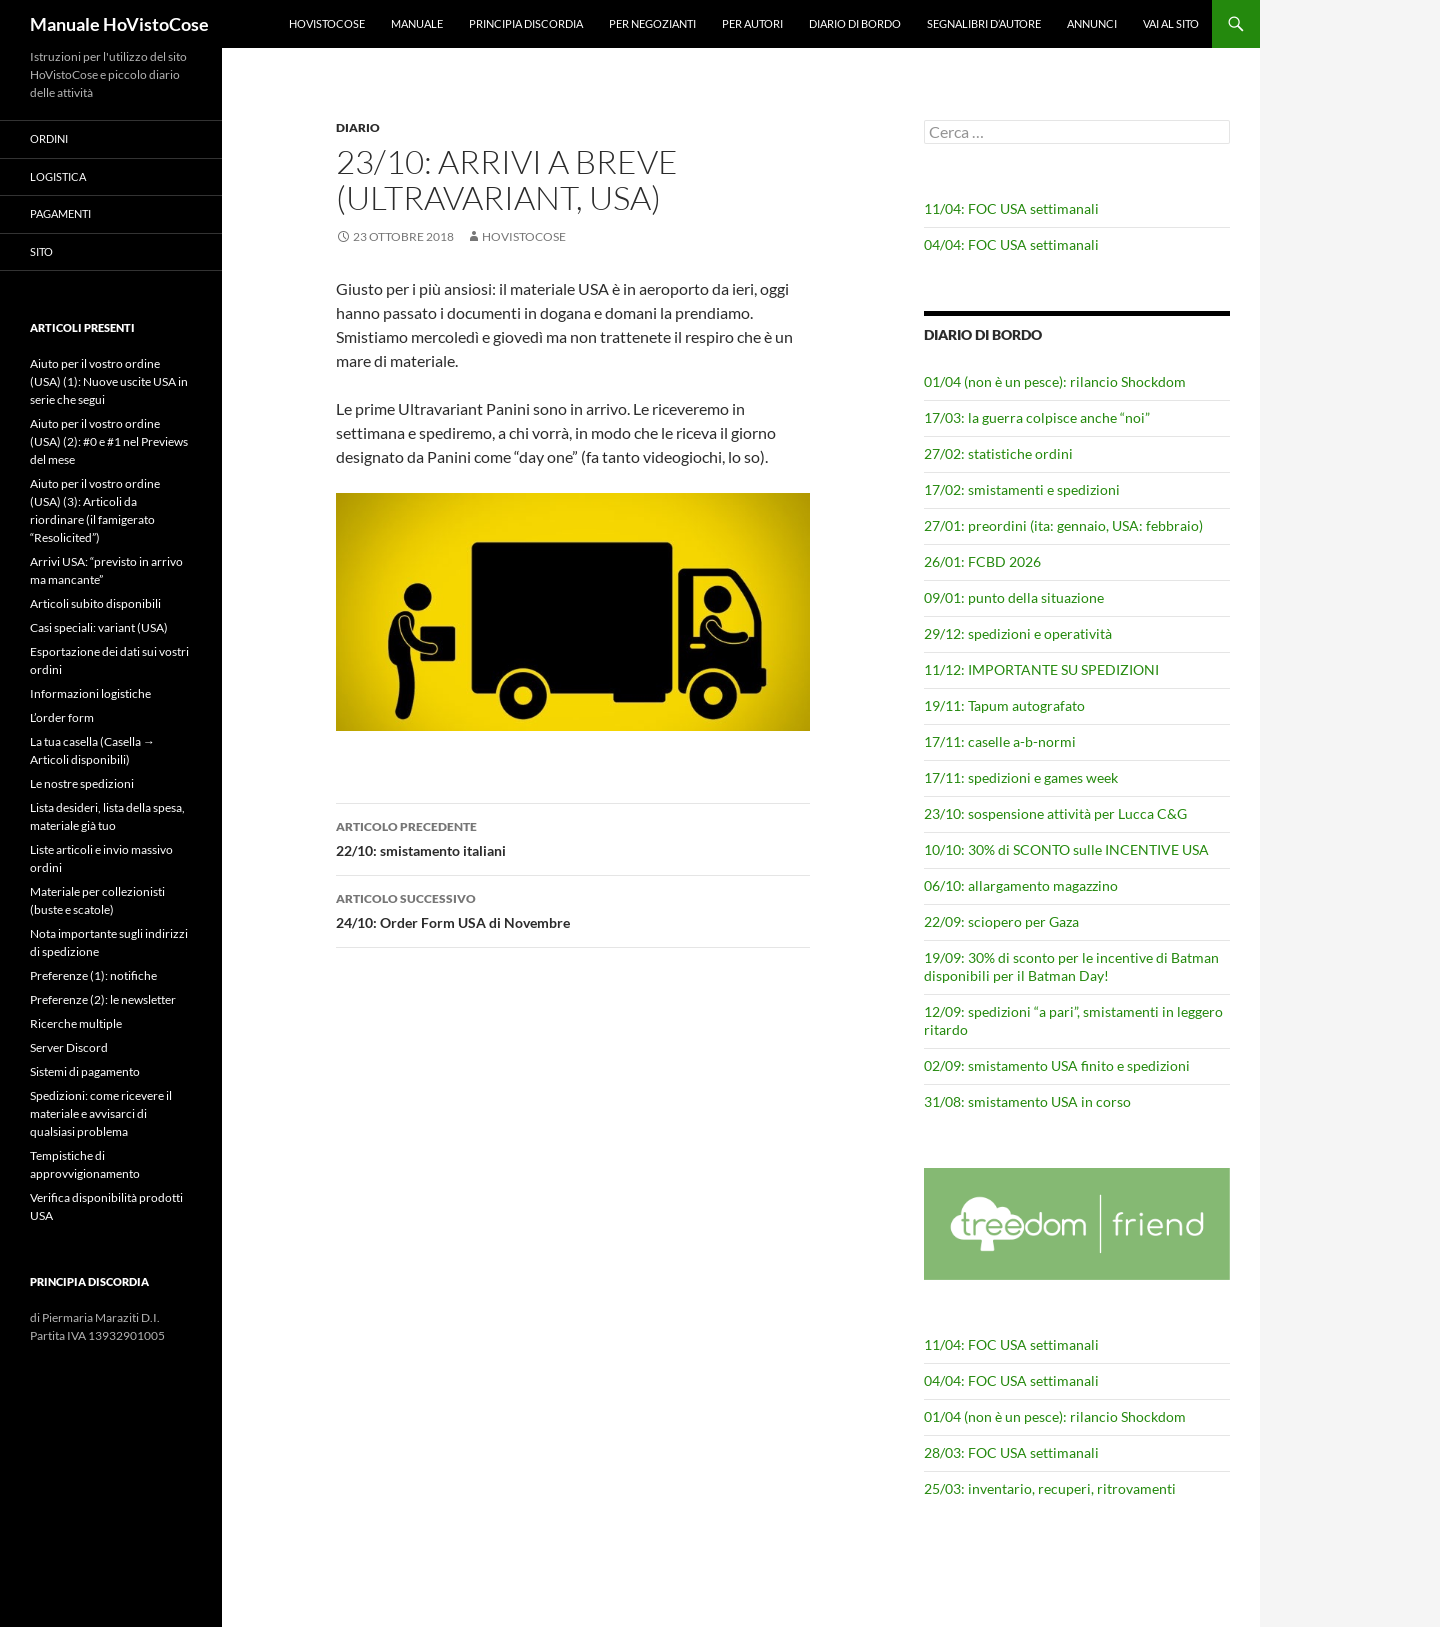 The height and width of the screenshot is (1627, 1440). I want to click on Diario di bordo, so click(855, 23).